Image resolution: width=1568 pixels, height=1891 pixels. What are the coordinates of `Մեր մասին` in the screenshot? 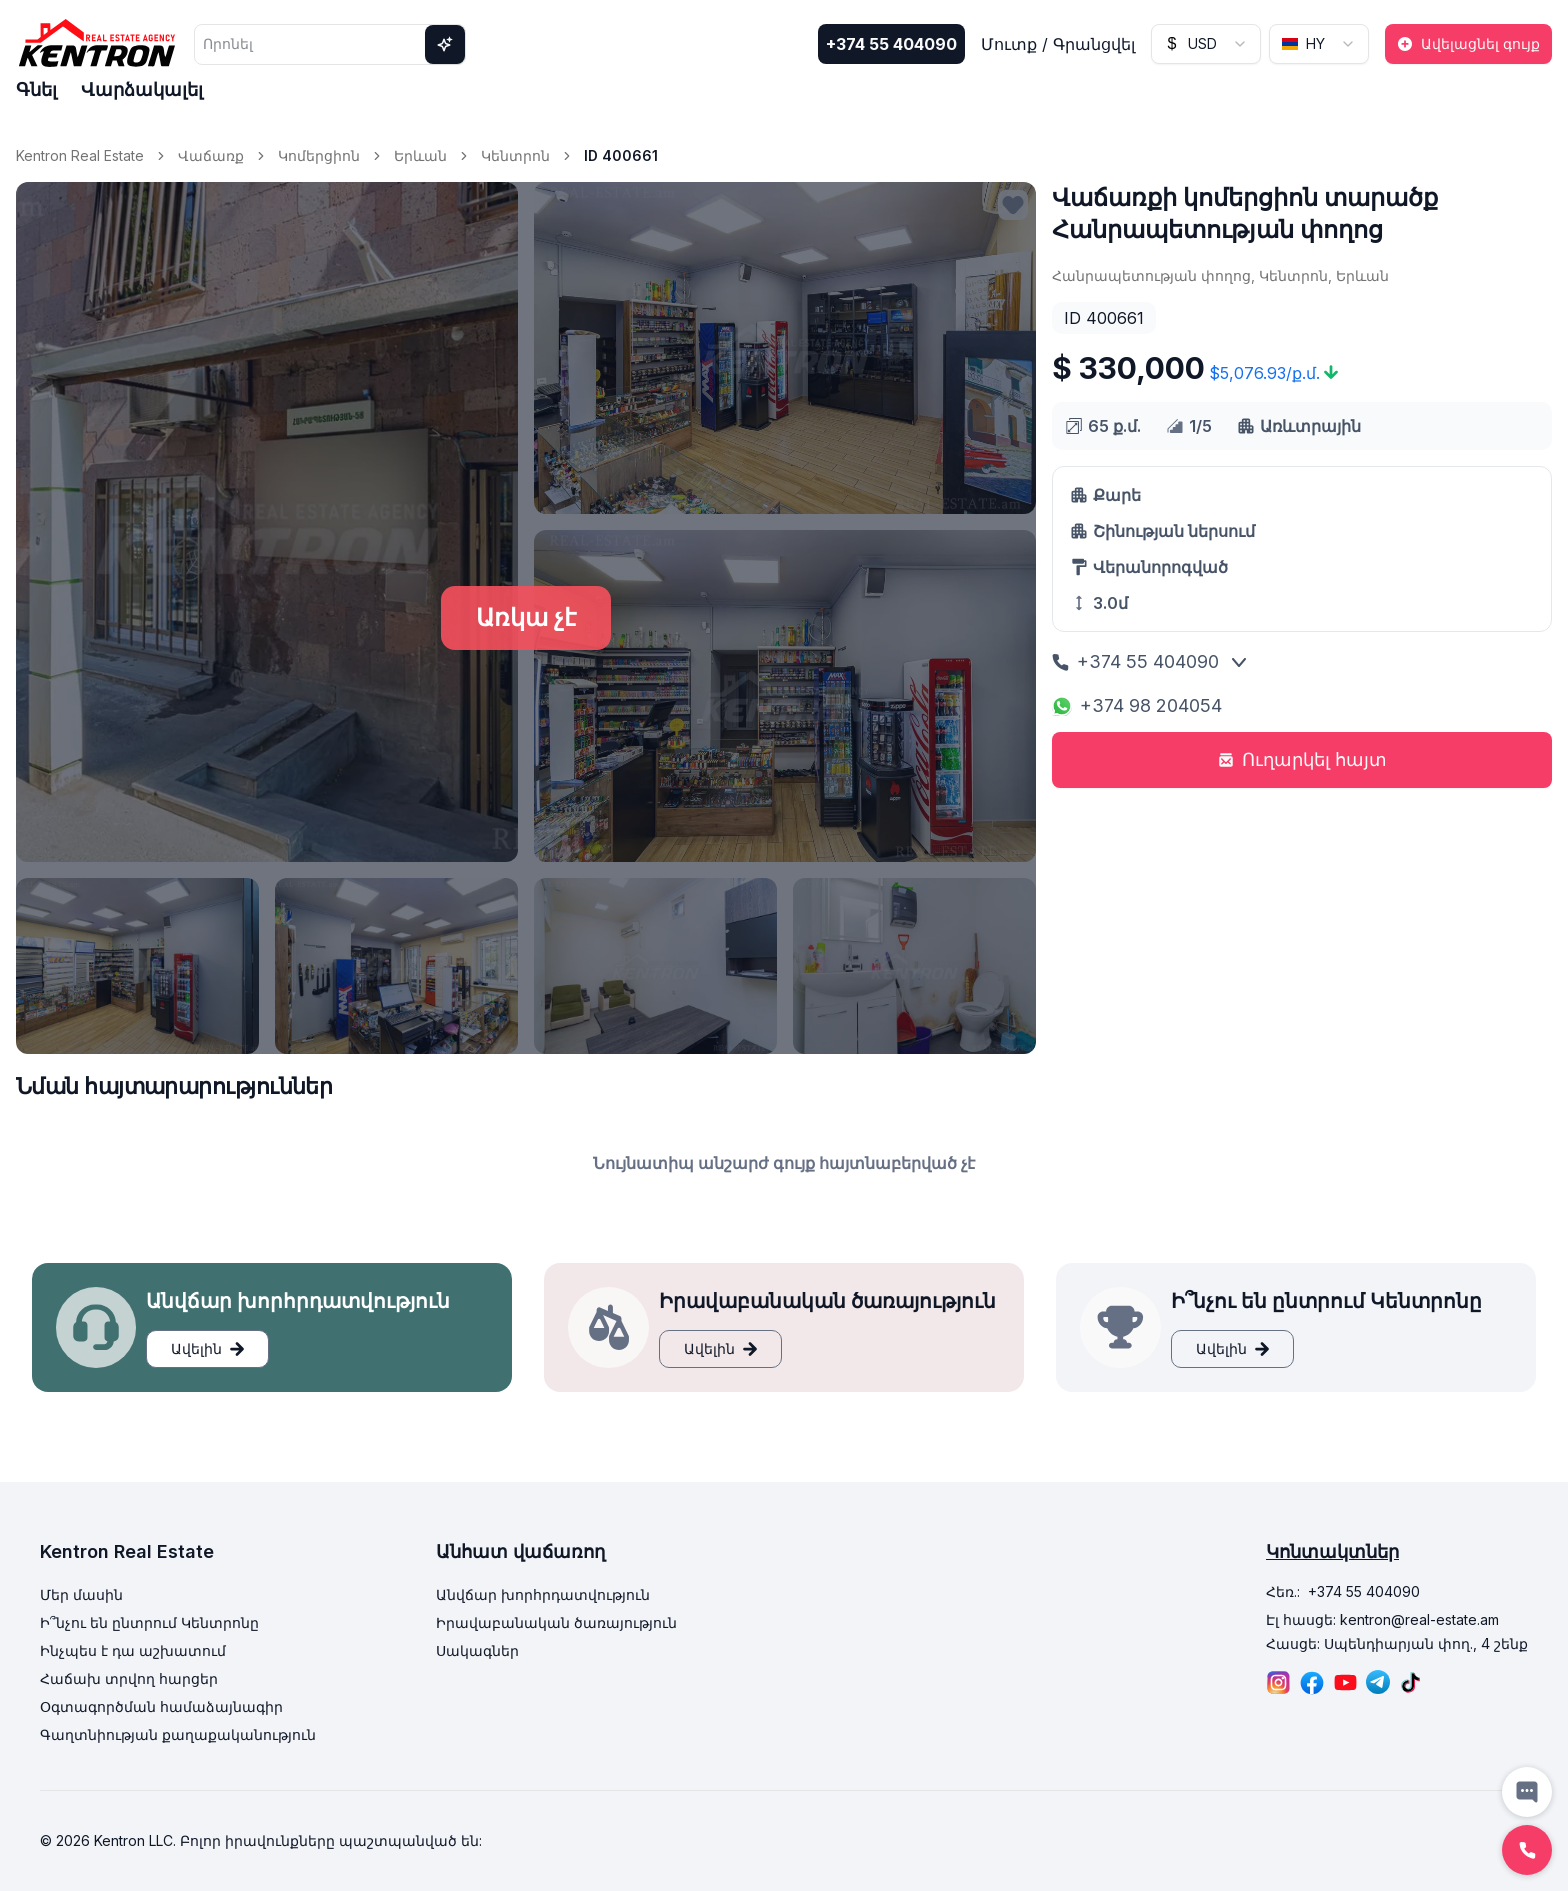 It's located at (81, 1594).